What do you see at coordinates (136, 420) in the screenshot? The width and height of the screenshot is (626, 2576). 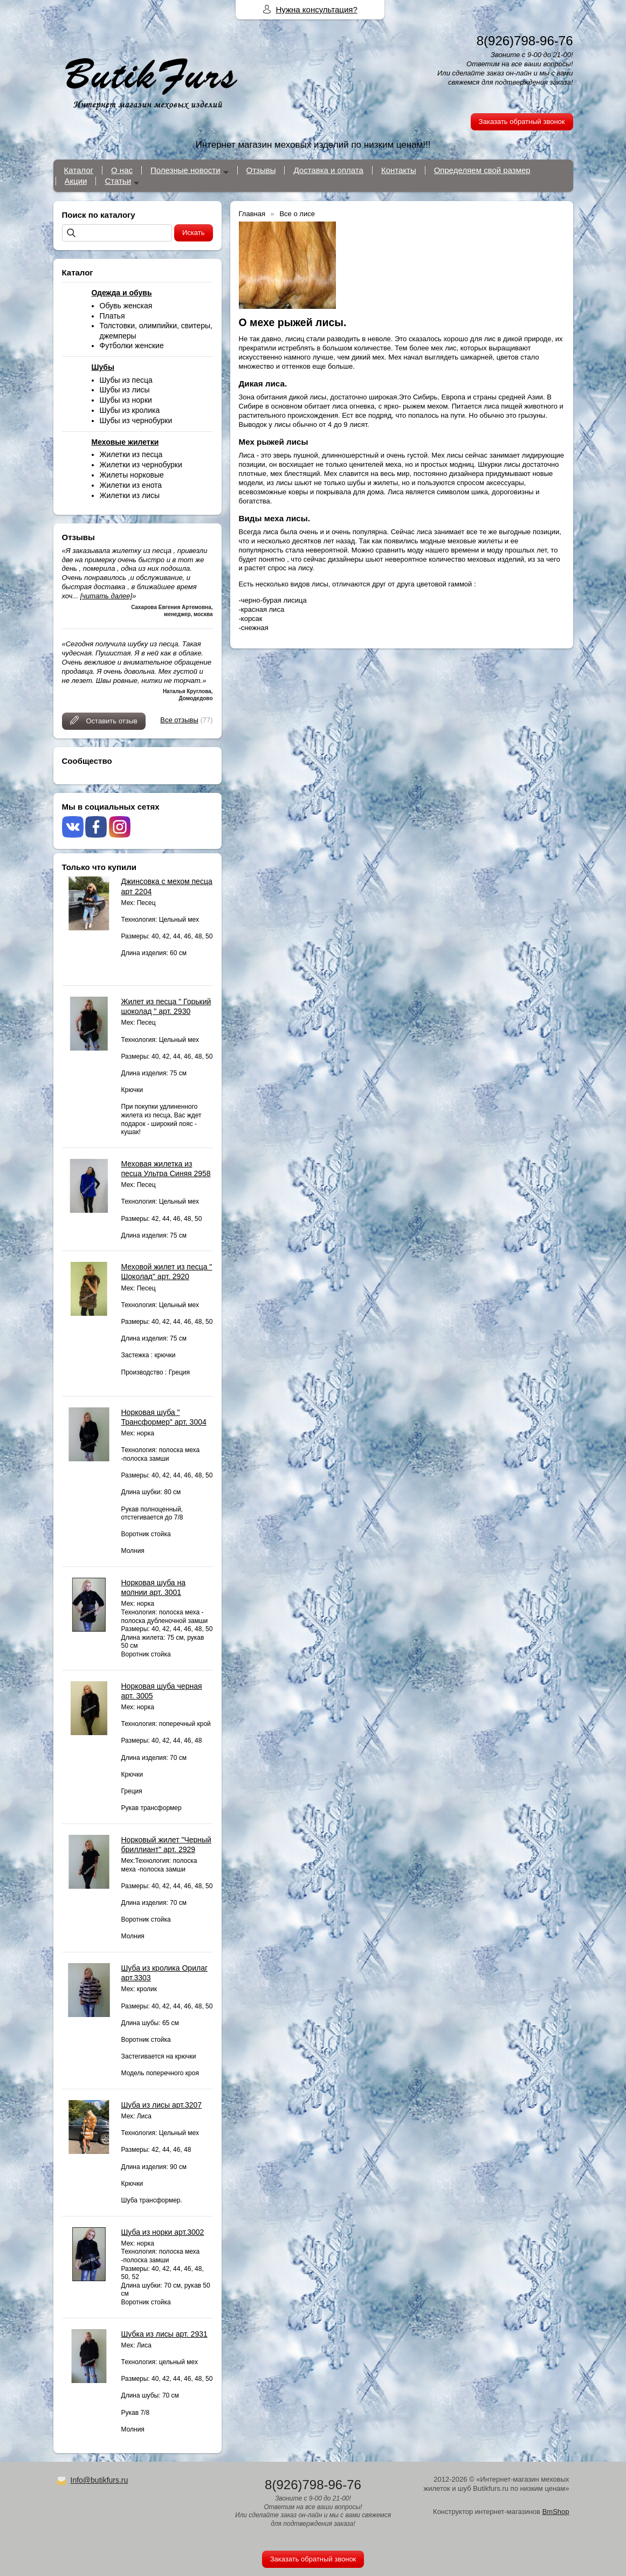 I see `Шубы из чернобурки` at bounding box center [136, 420].